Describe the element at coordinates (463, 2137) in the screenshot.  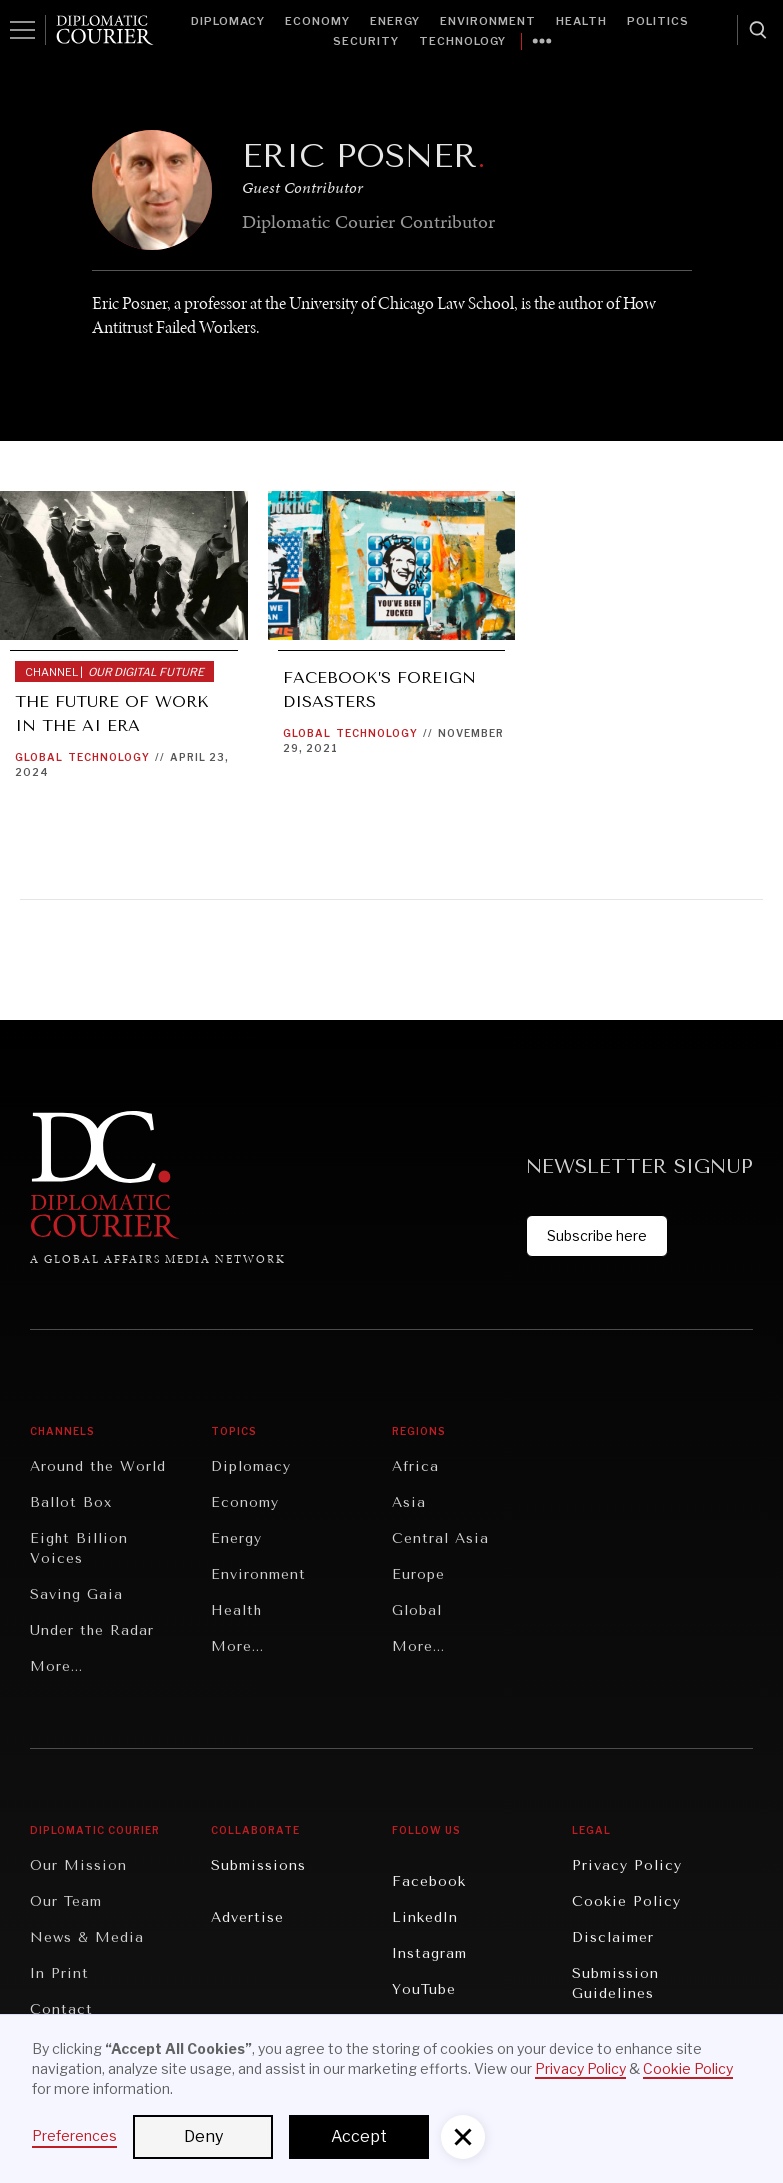
I see `[button]` at that location.